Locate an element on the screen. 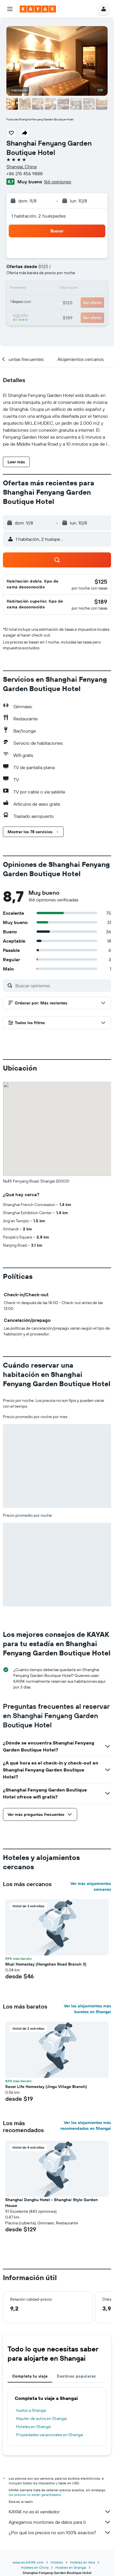 The image size is (114, 2576). Ver los alojamientos más baratos en Shangai is located at coordinates (87, 2008).